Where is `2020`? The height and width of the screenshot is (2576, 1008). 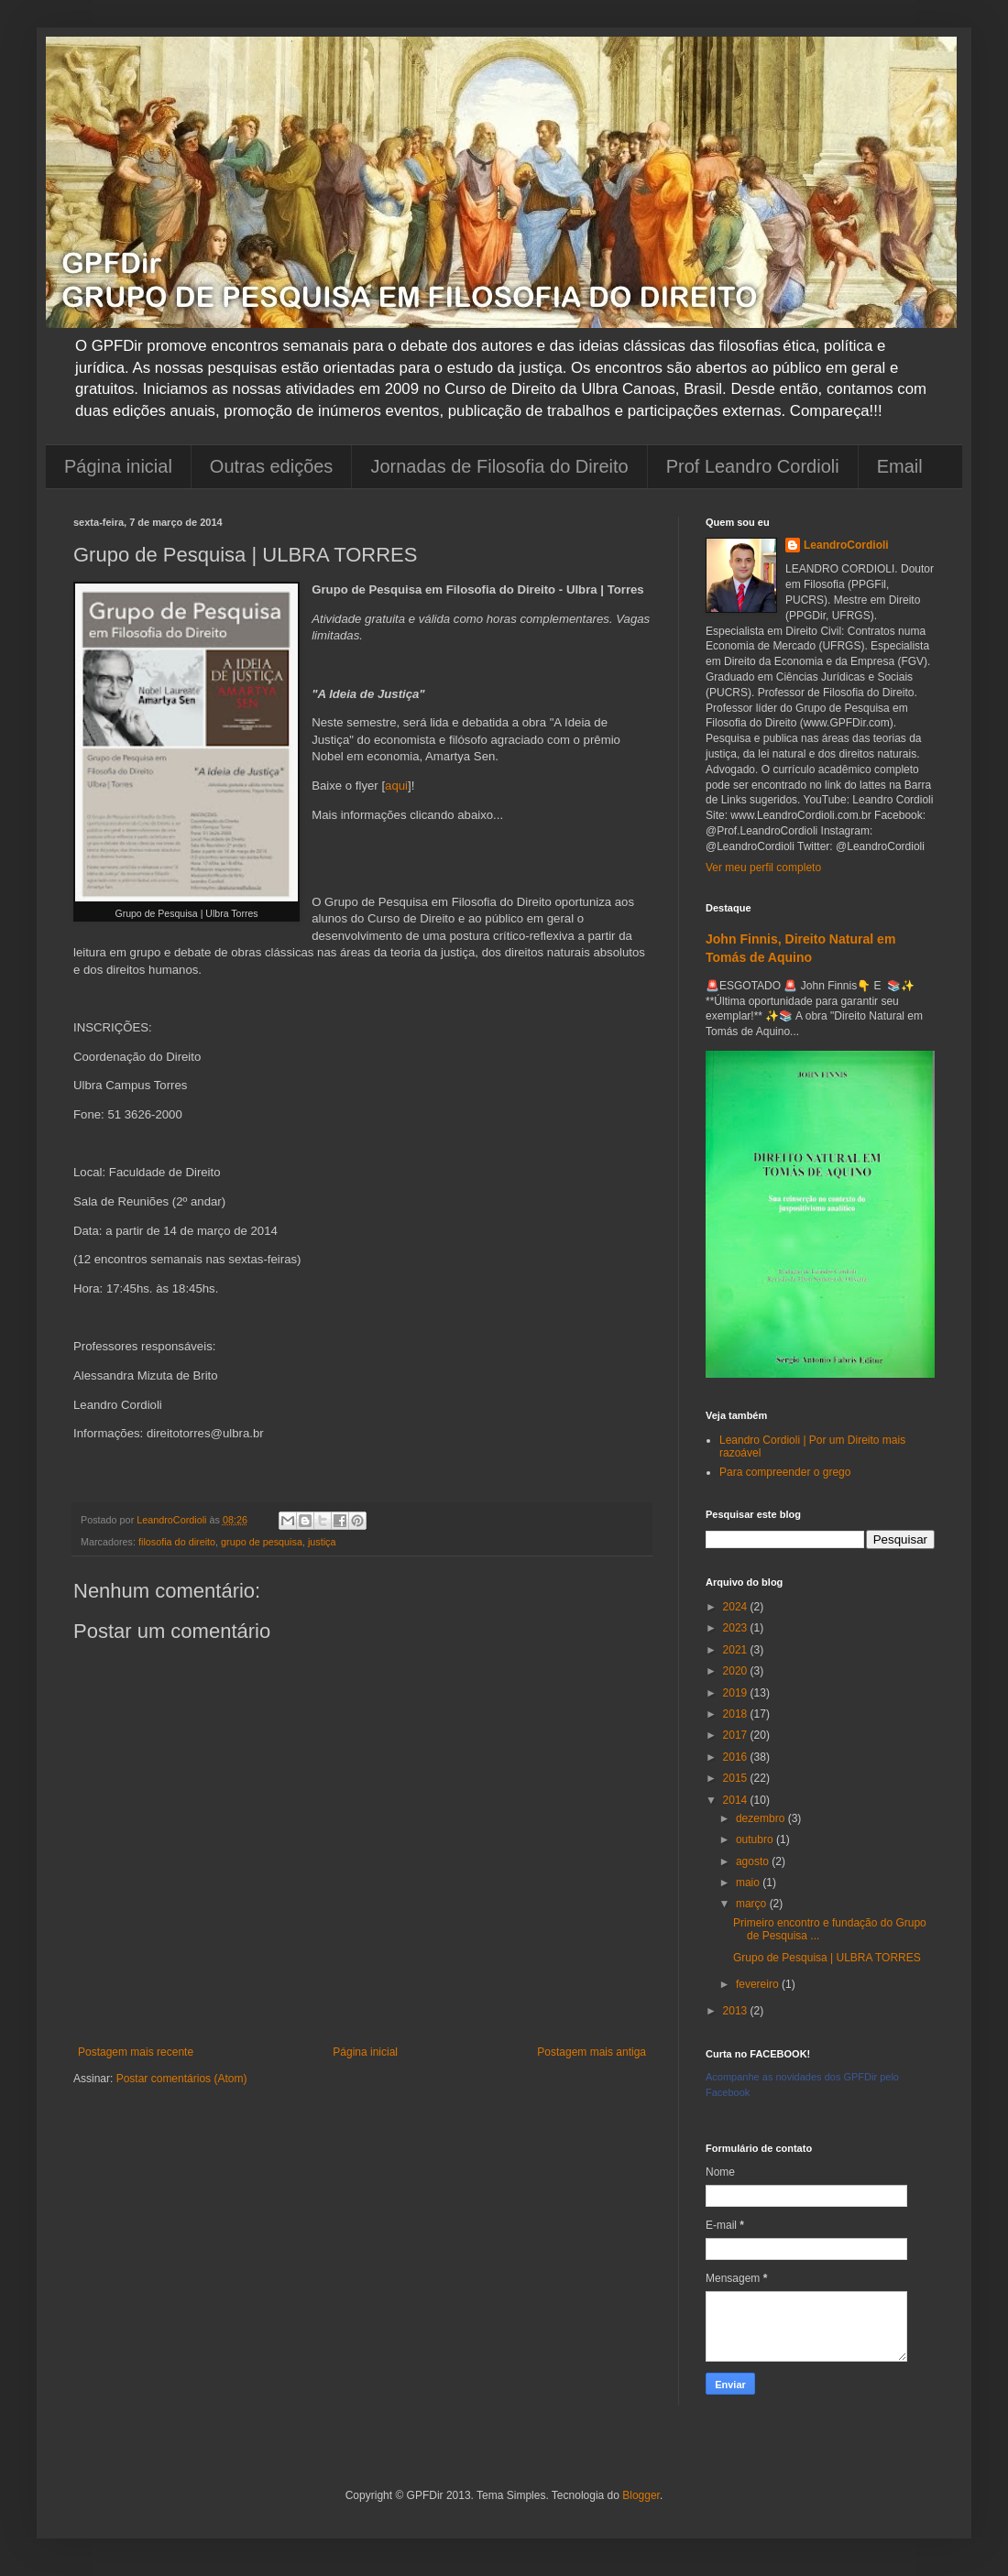
2020 is located at coordinates (737, 1671).